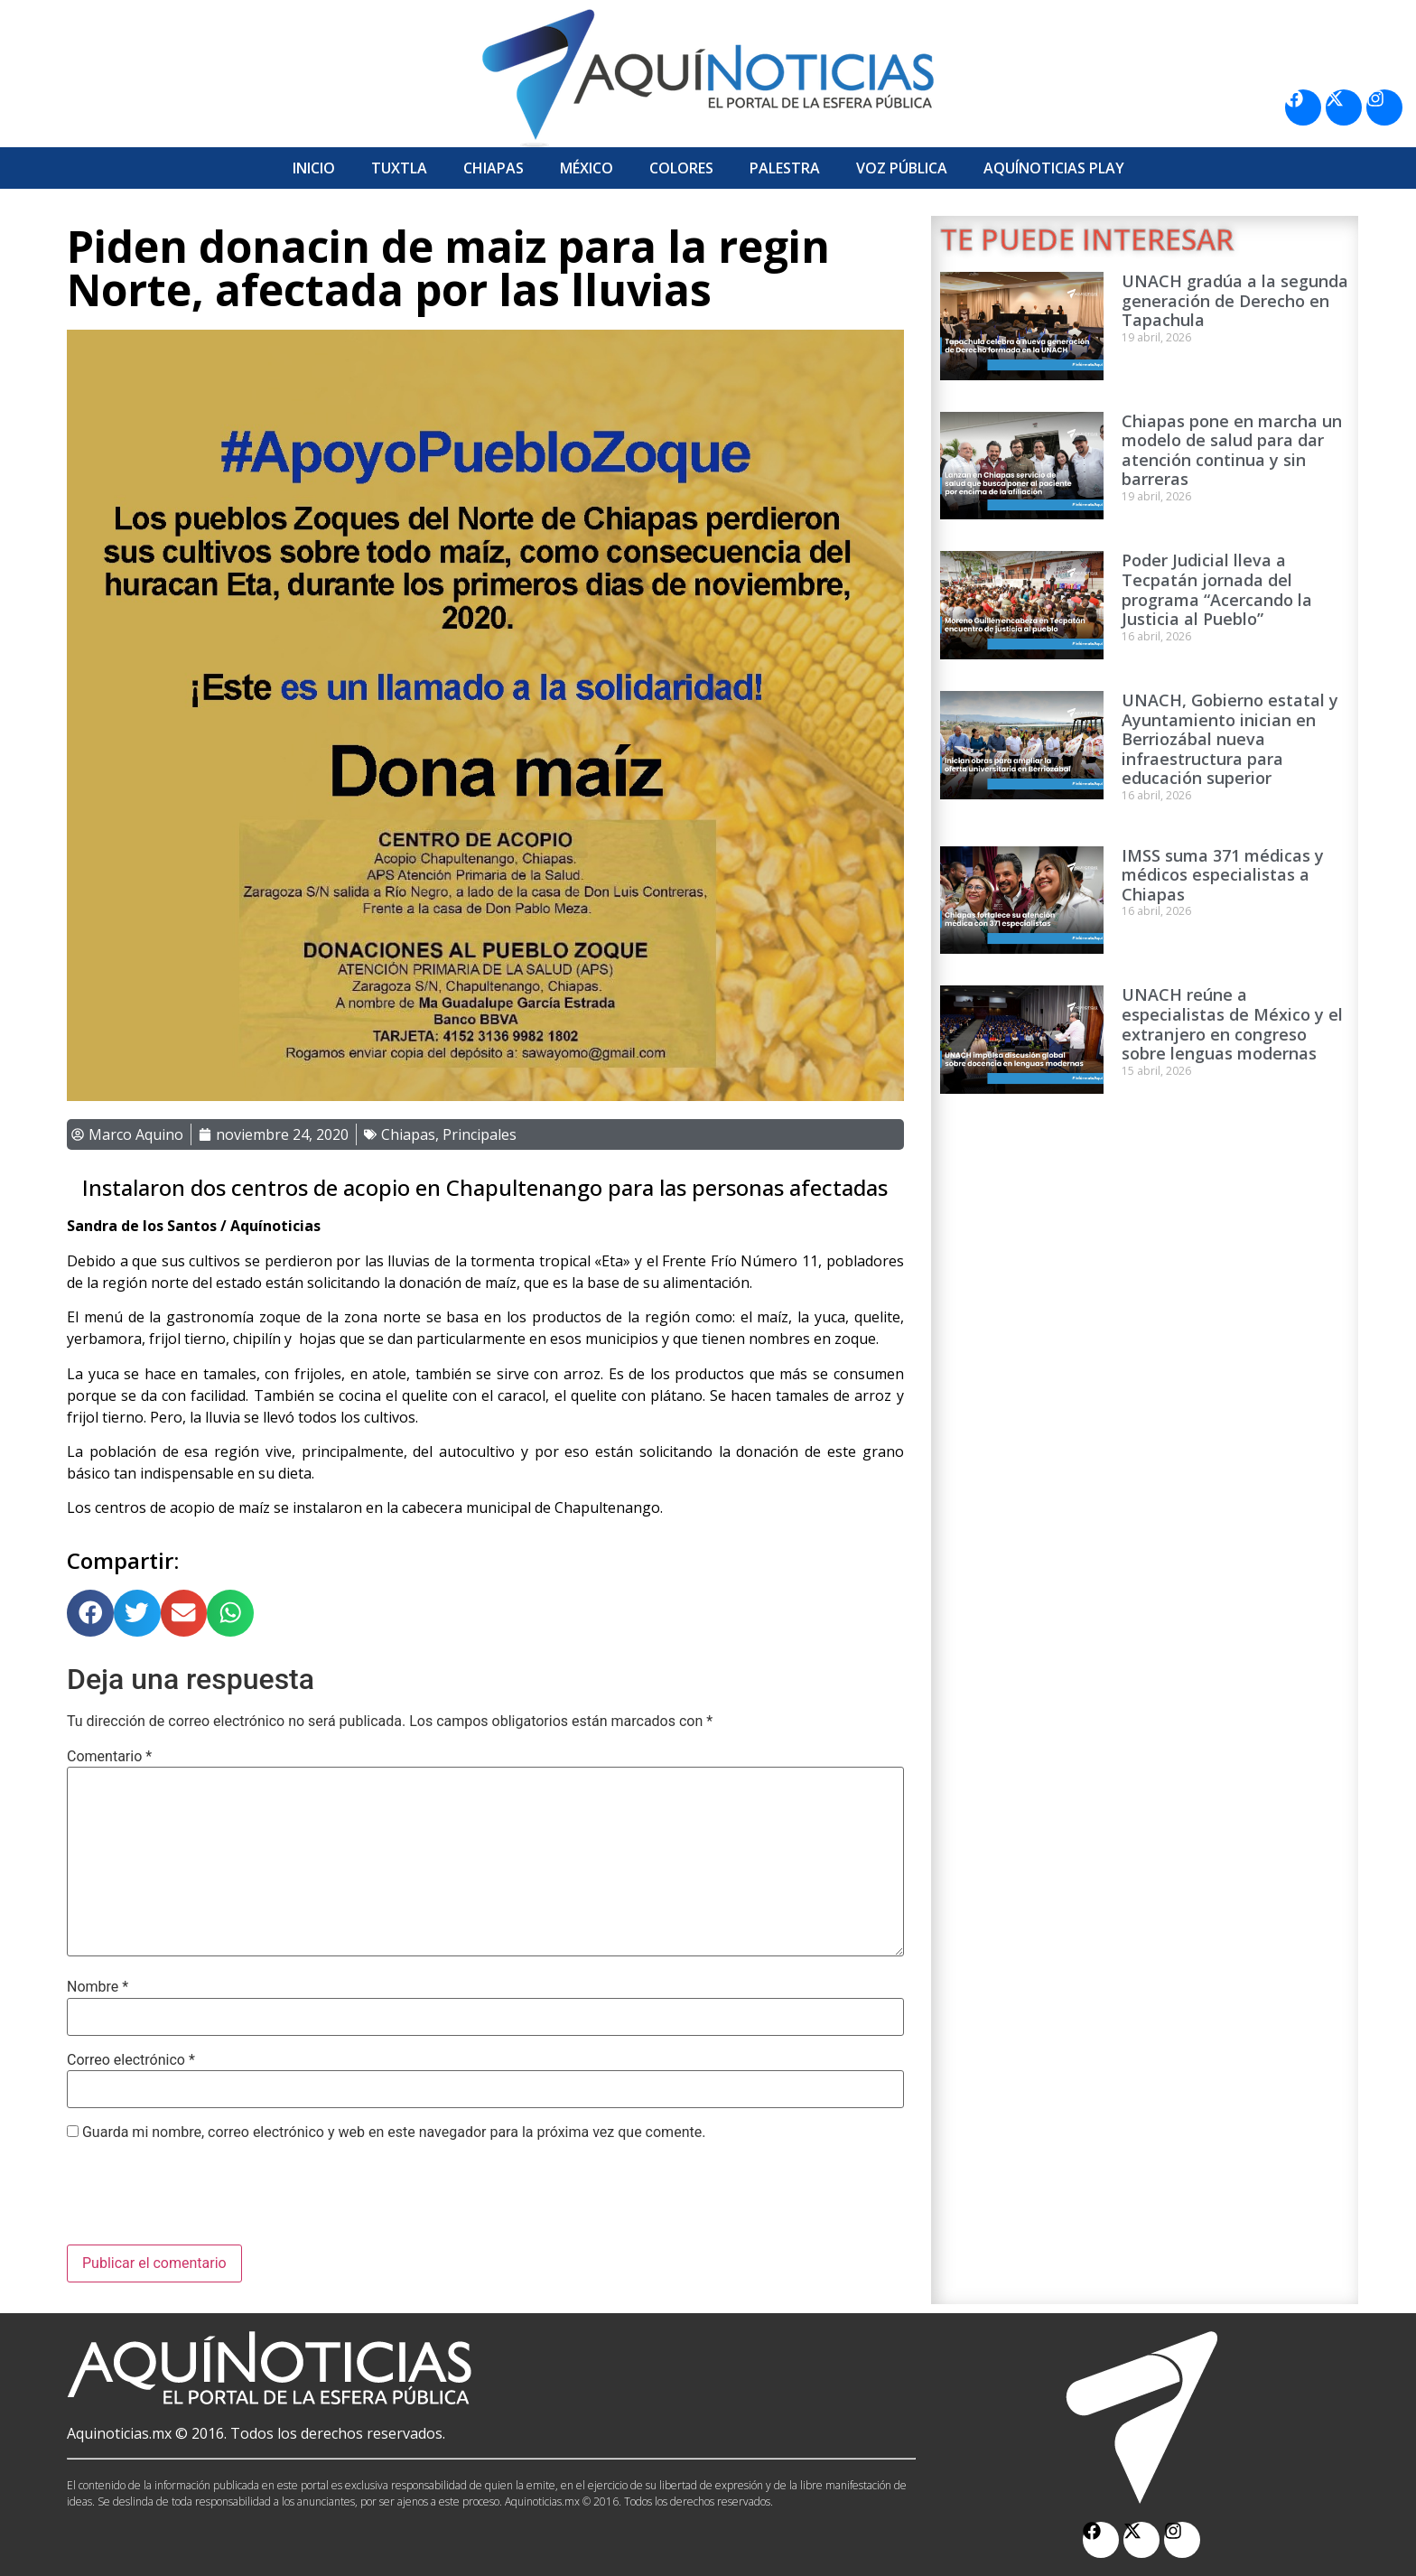  I want to click on Voz Pública, so click(901, 168).